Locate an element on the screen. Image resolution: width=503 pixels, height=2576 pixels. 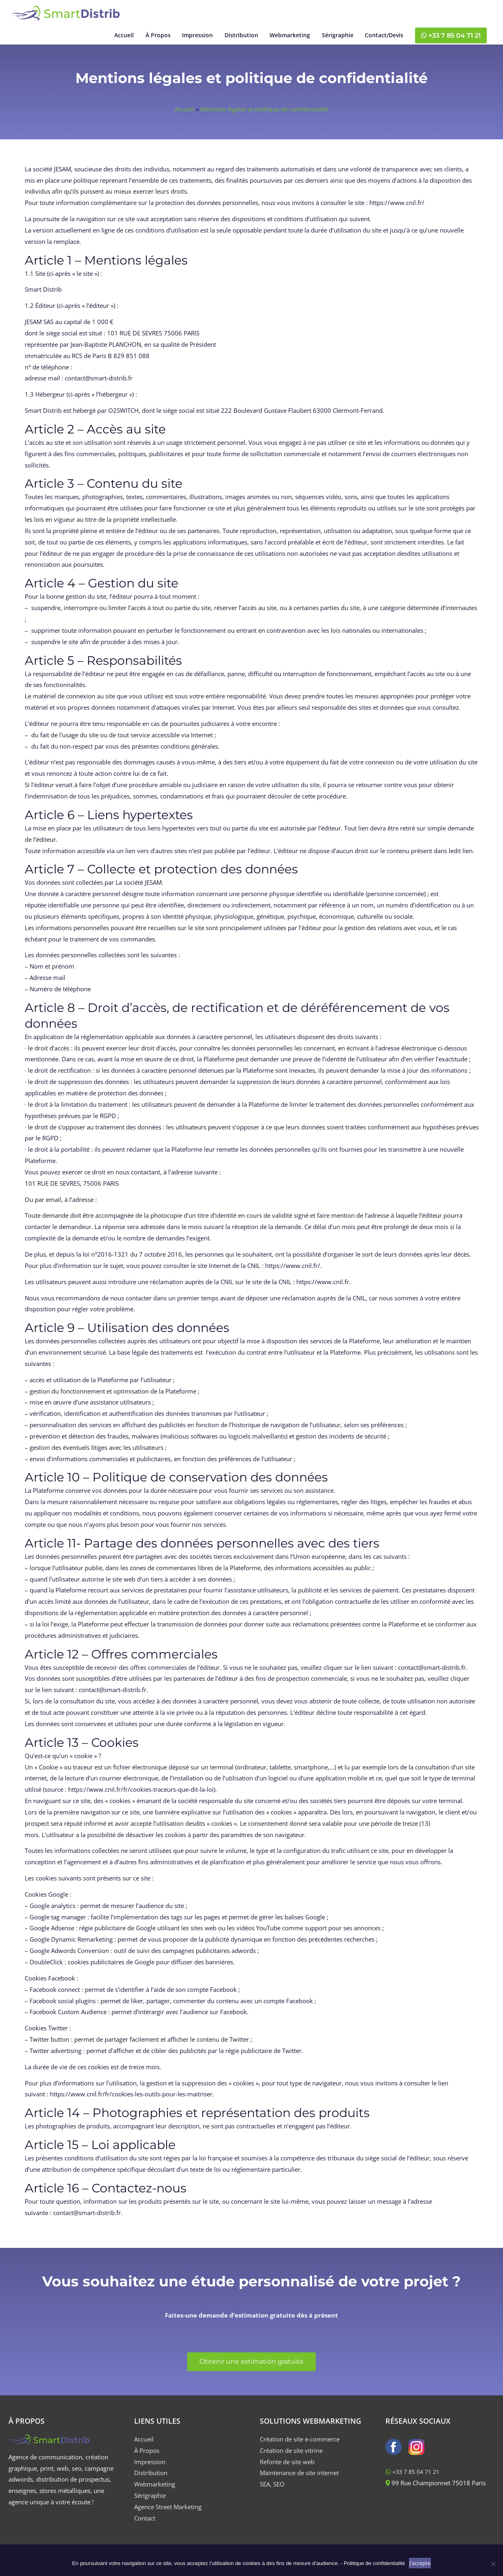
Agence Street Marketing is located at coordinates (167, 2515).